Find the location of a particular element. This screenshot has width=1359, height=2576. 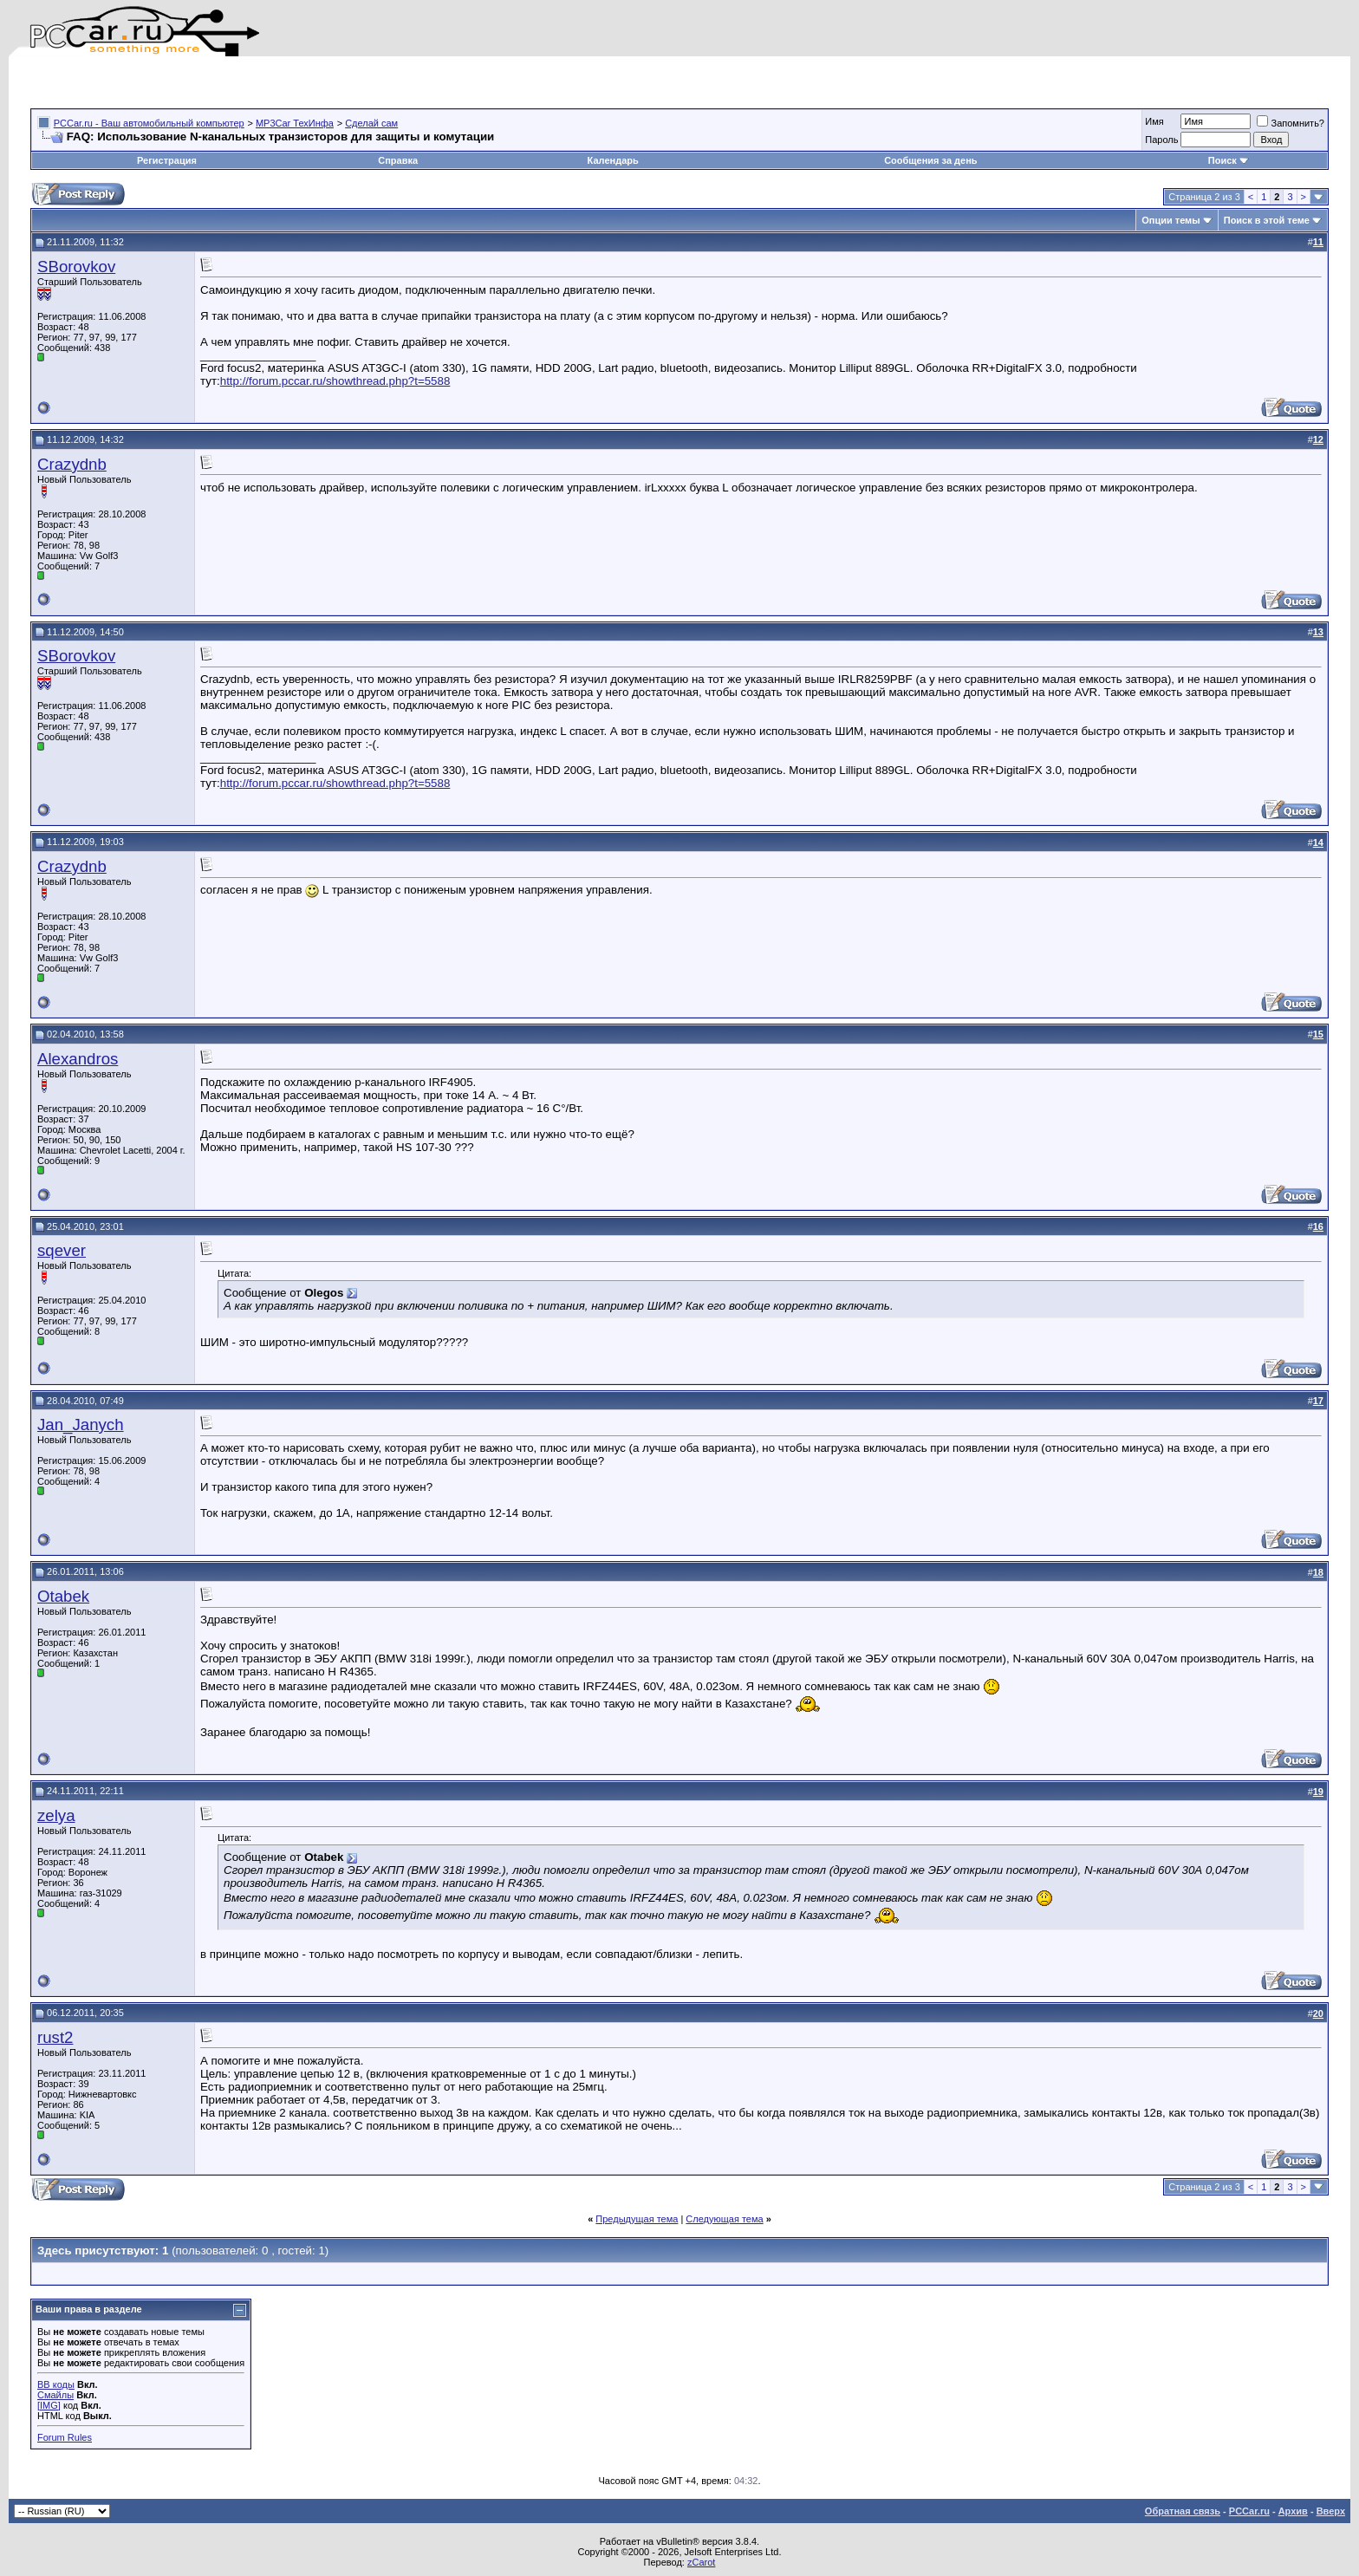

Архив is located at coordinates (1293, 2511).